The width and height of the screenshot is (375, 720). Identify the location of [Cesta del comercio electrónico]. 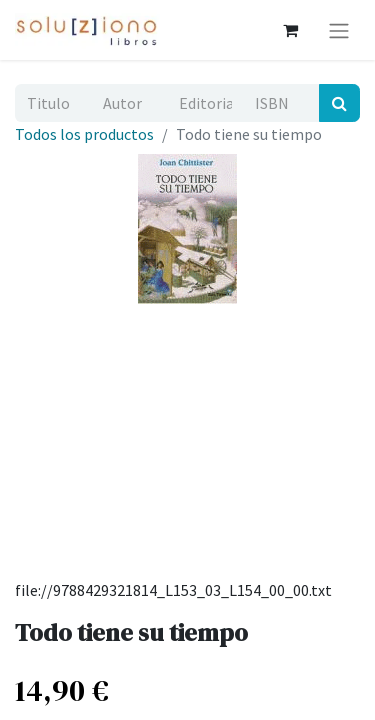
(290, 30).